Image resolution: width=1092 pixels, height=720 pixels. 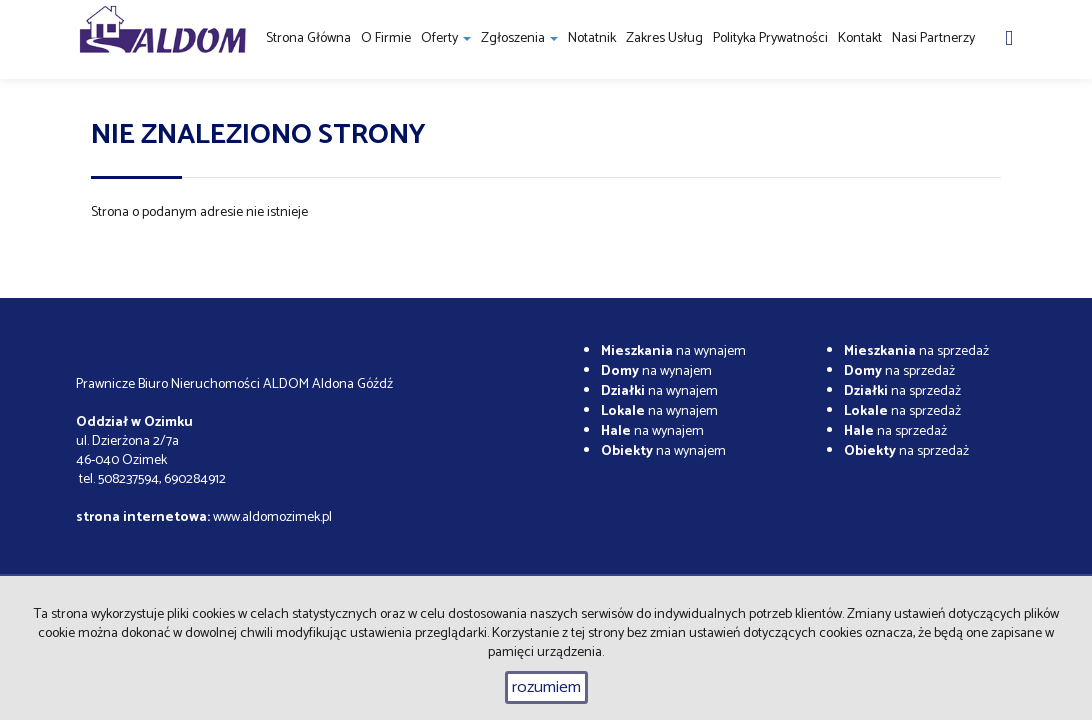 What do you see at coordinates (933, 38) in the screenshot?
I see `Nasi partnerzy` at bounding box center [933, 38].